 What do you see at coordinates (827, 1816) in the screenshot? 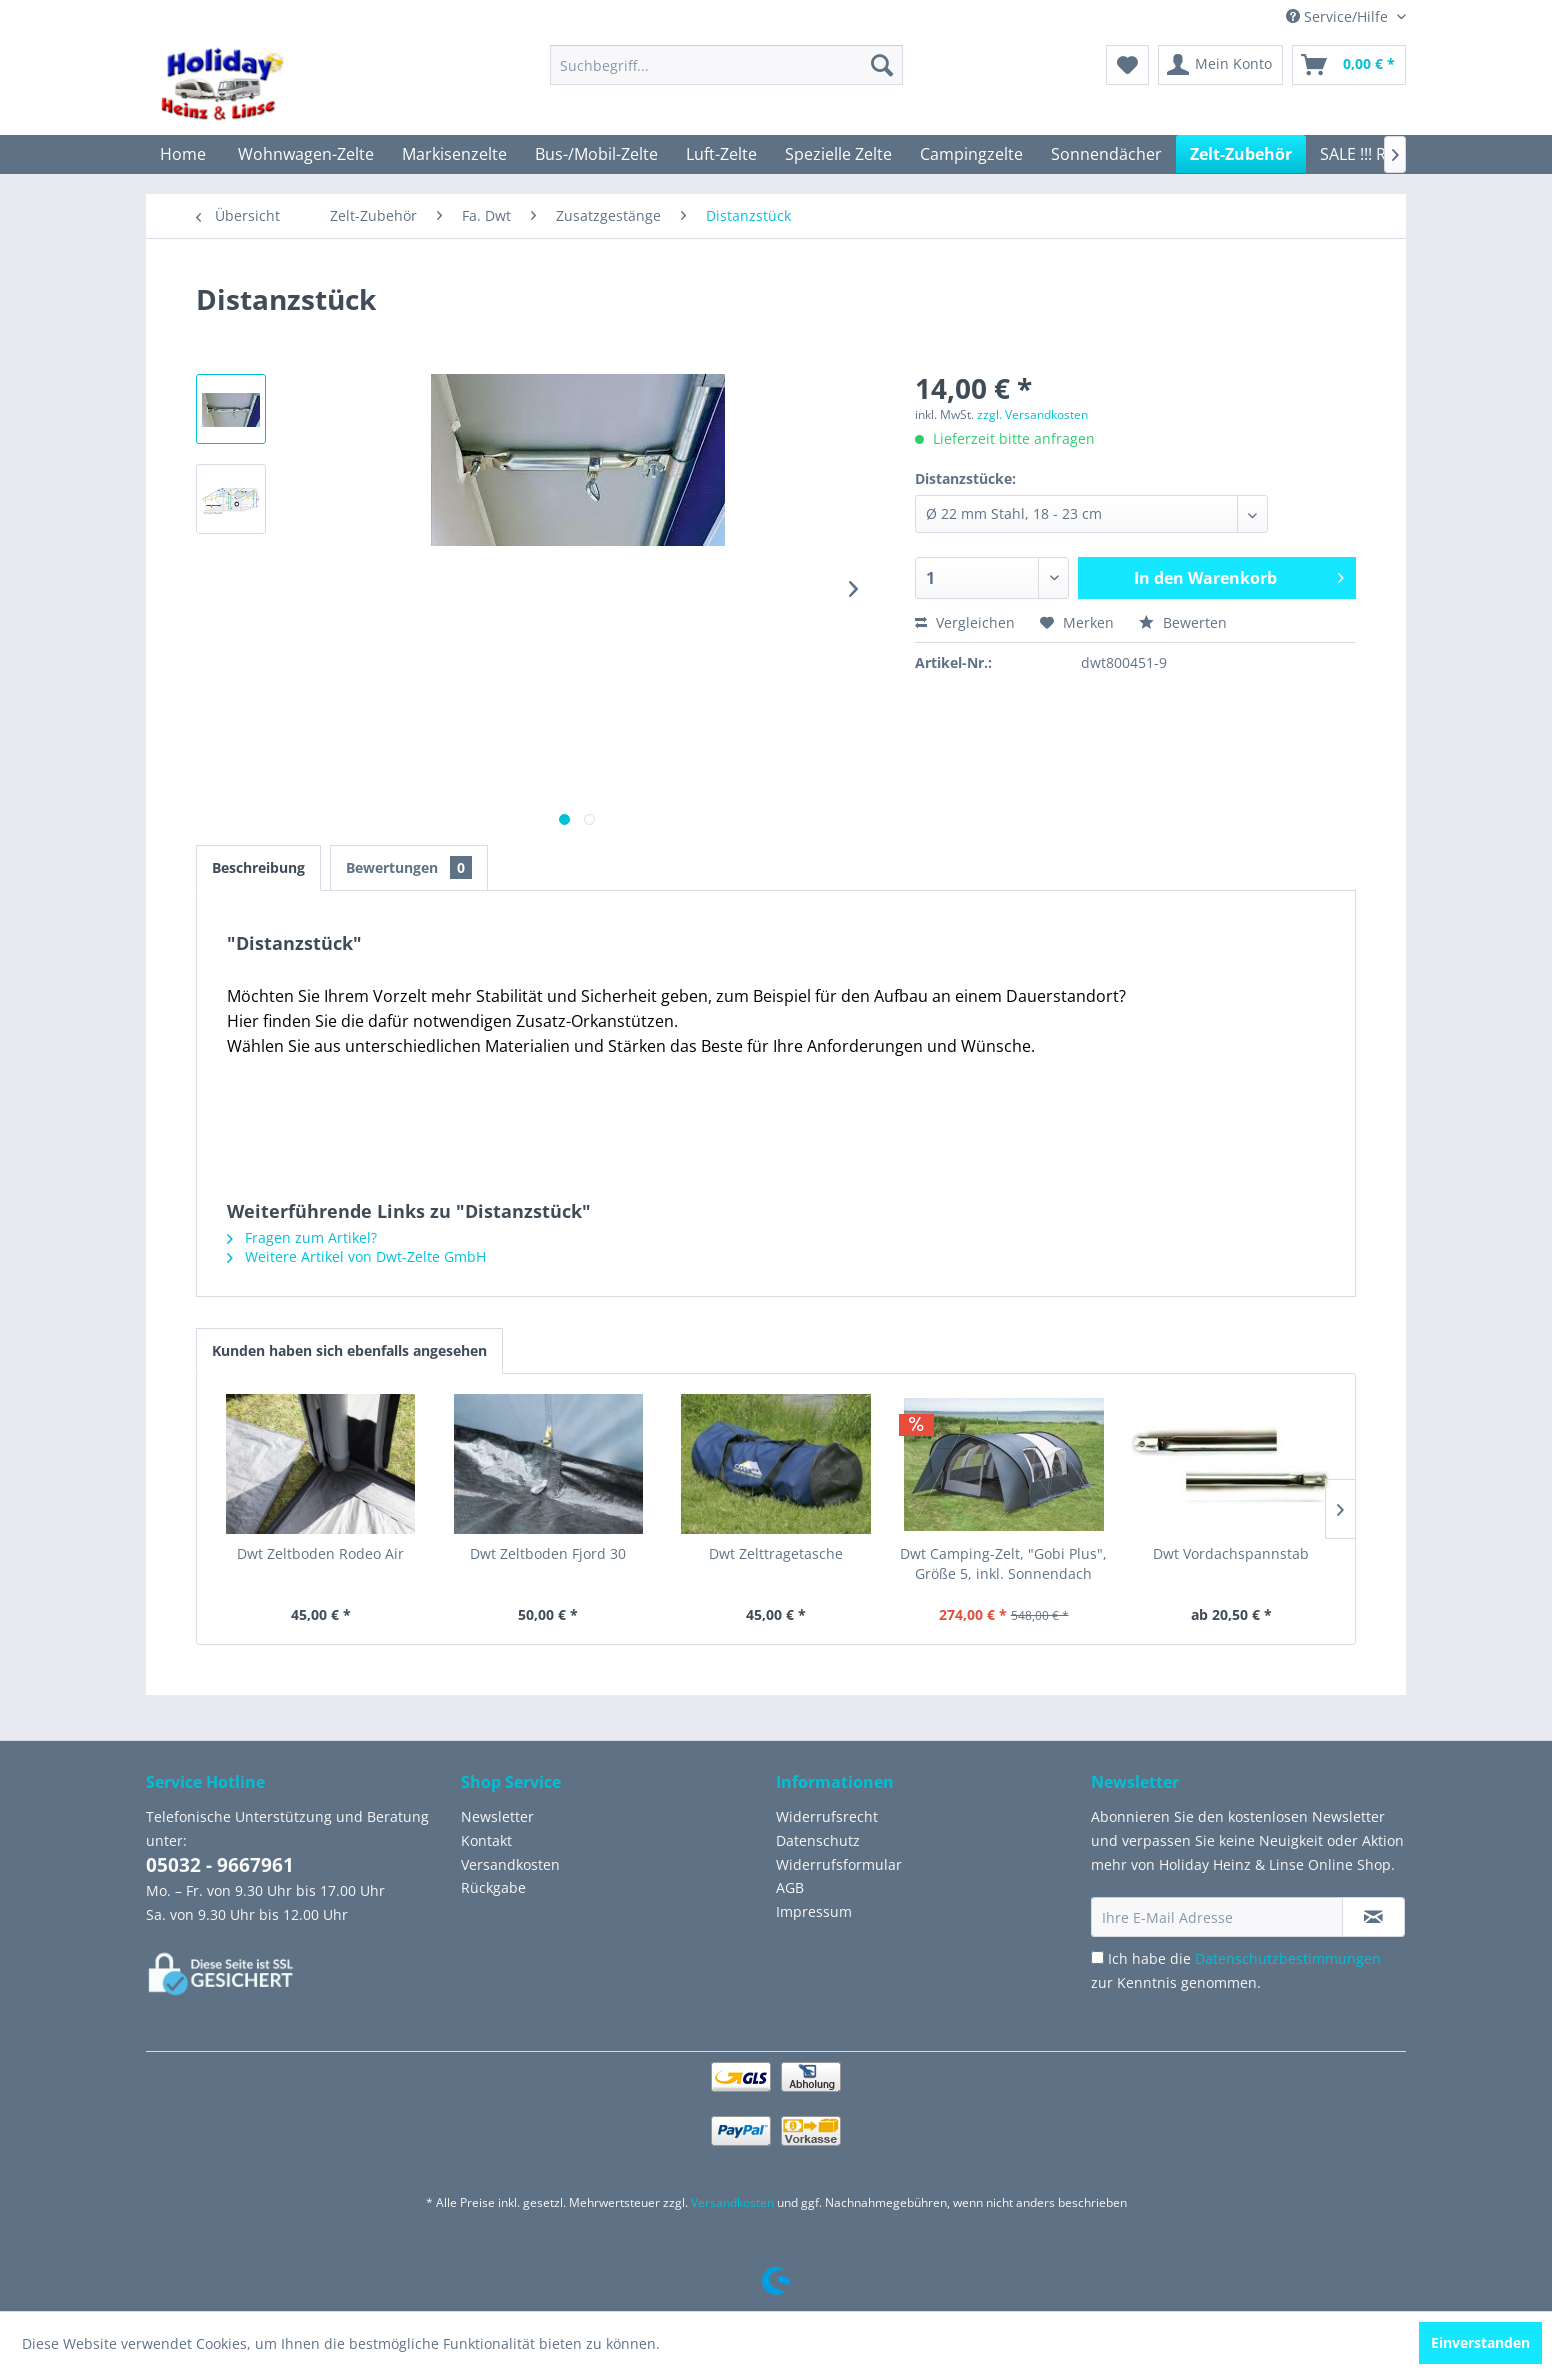
I see `Widerrufsrecht` at bounding box center [827, 1816].